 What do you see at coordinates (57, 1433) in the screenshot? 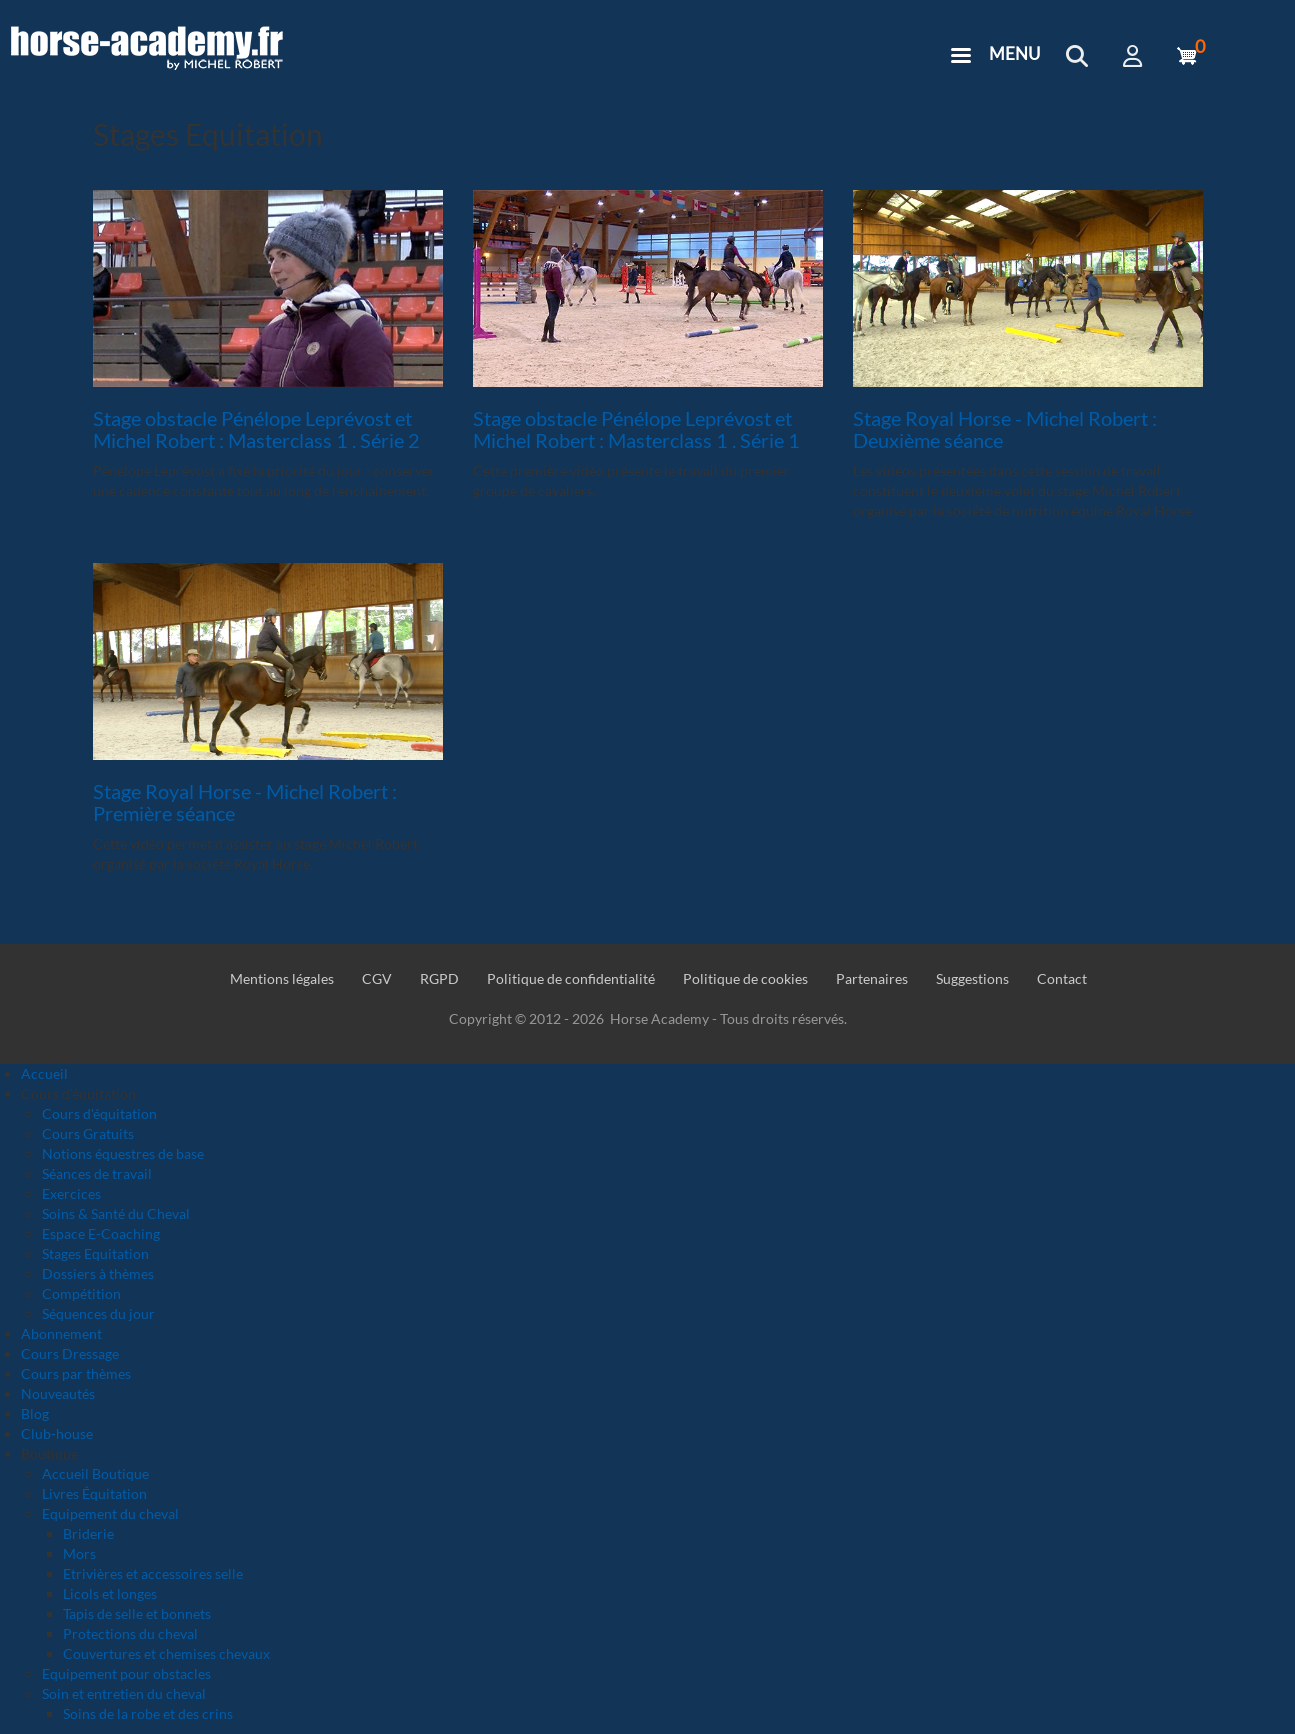
I see `Club-house` at bounding box center [57, 1433].